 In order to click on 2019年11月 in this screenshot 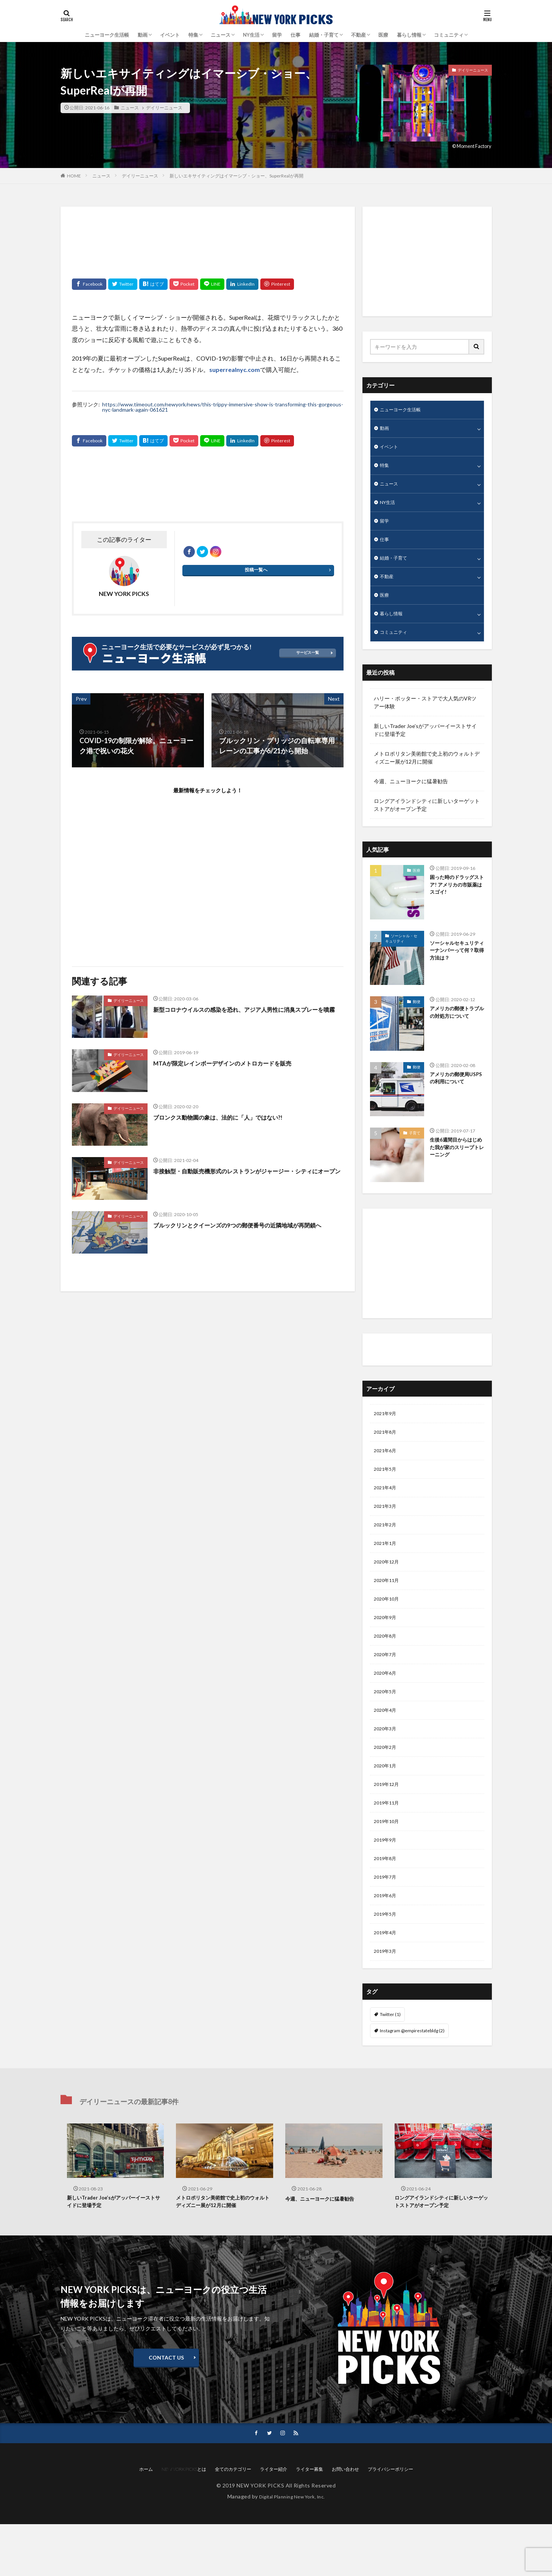, I will do `click(388, 1842)`.